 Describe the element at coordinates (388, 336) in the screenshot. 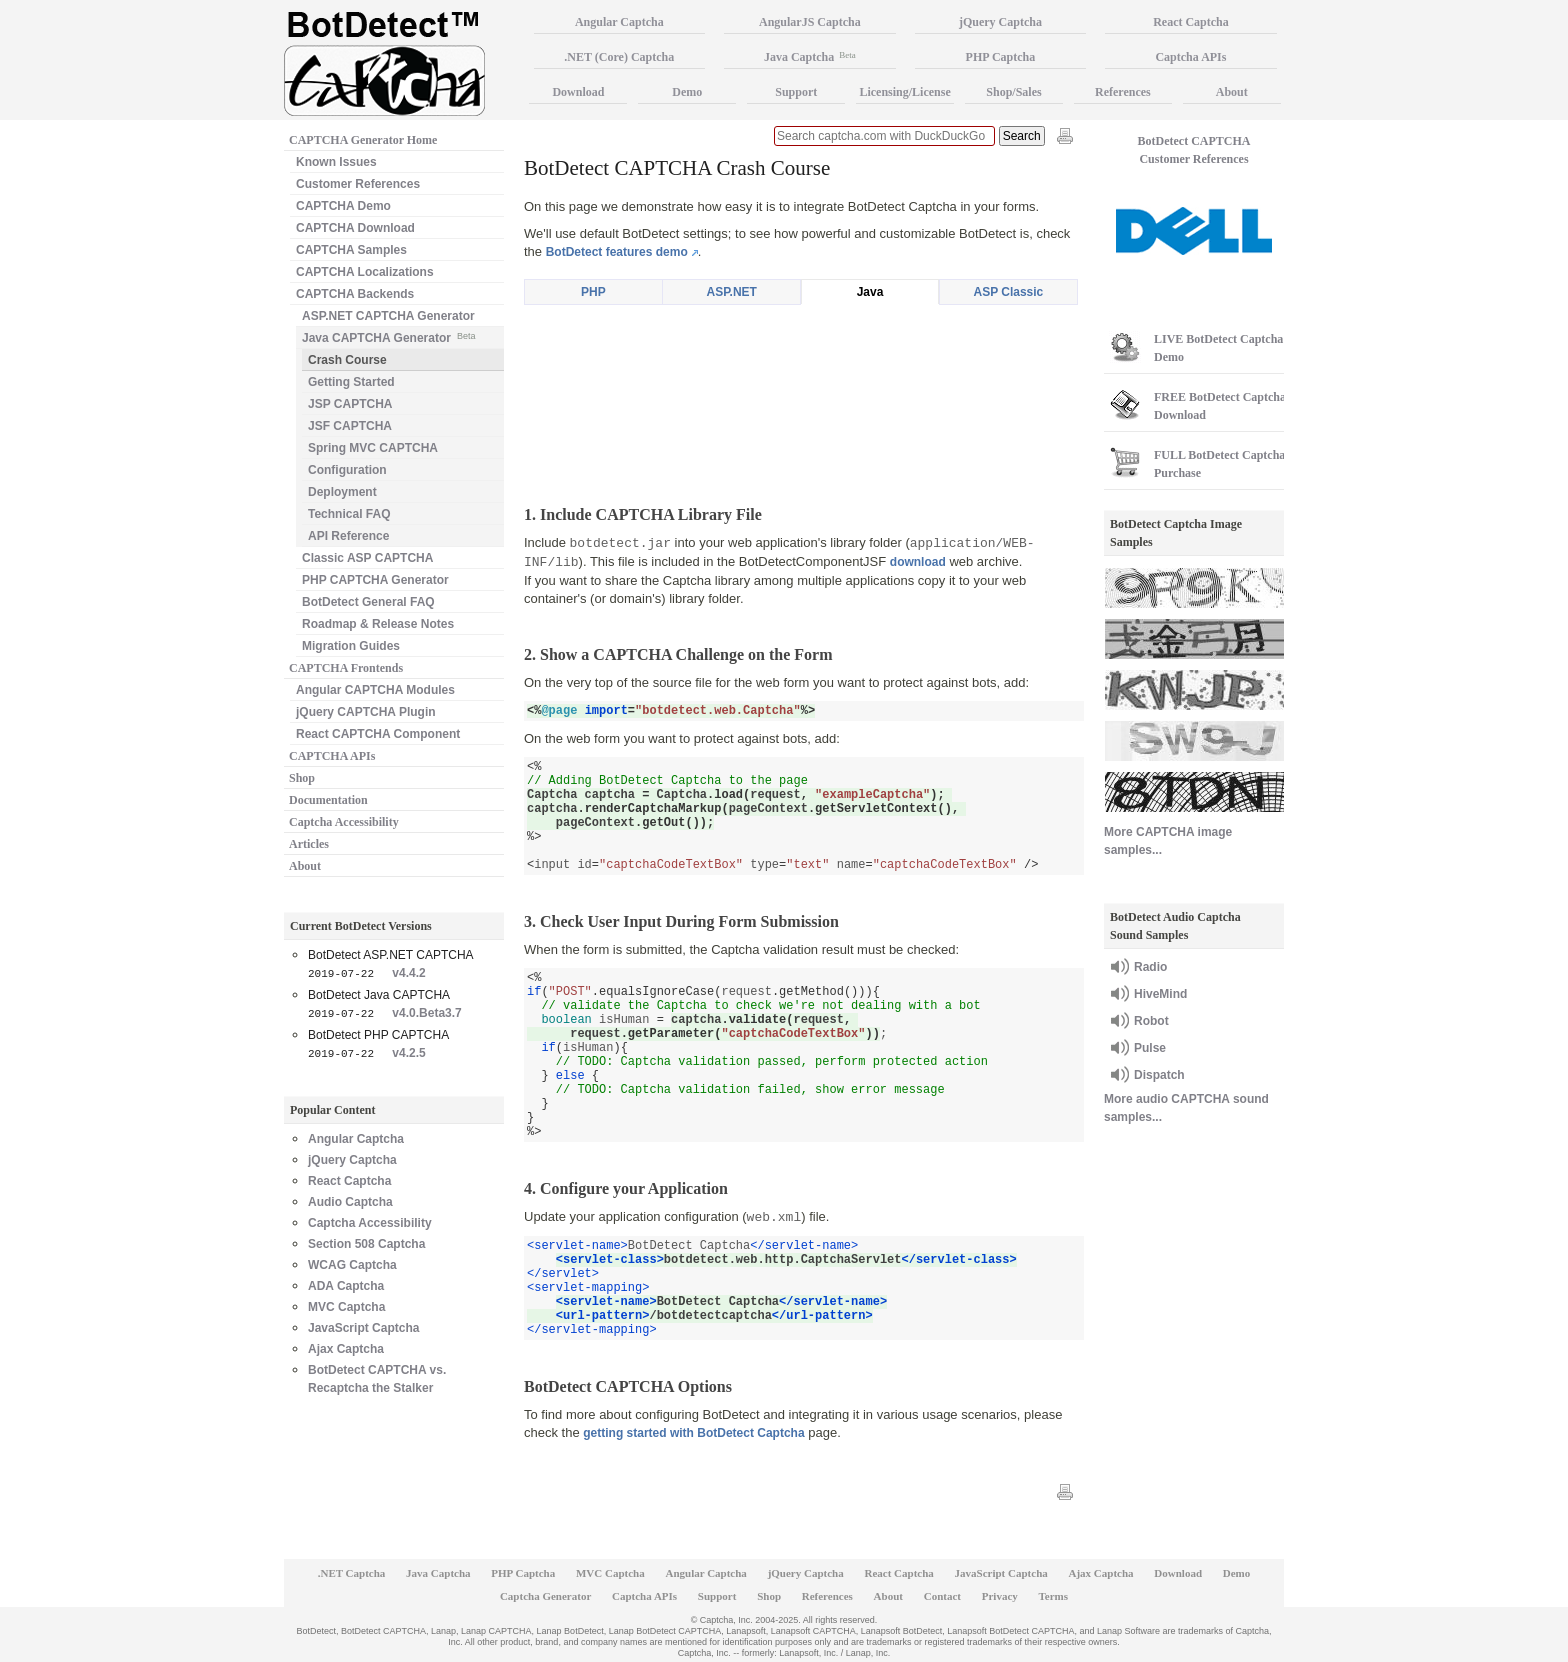

I see `Java CAPTCHA Generator` at that location.